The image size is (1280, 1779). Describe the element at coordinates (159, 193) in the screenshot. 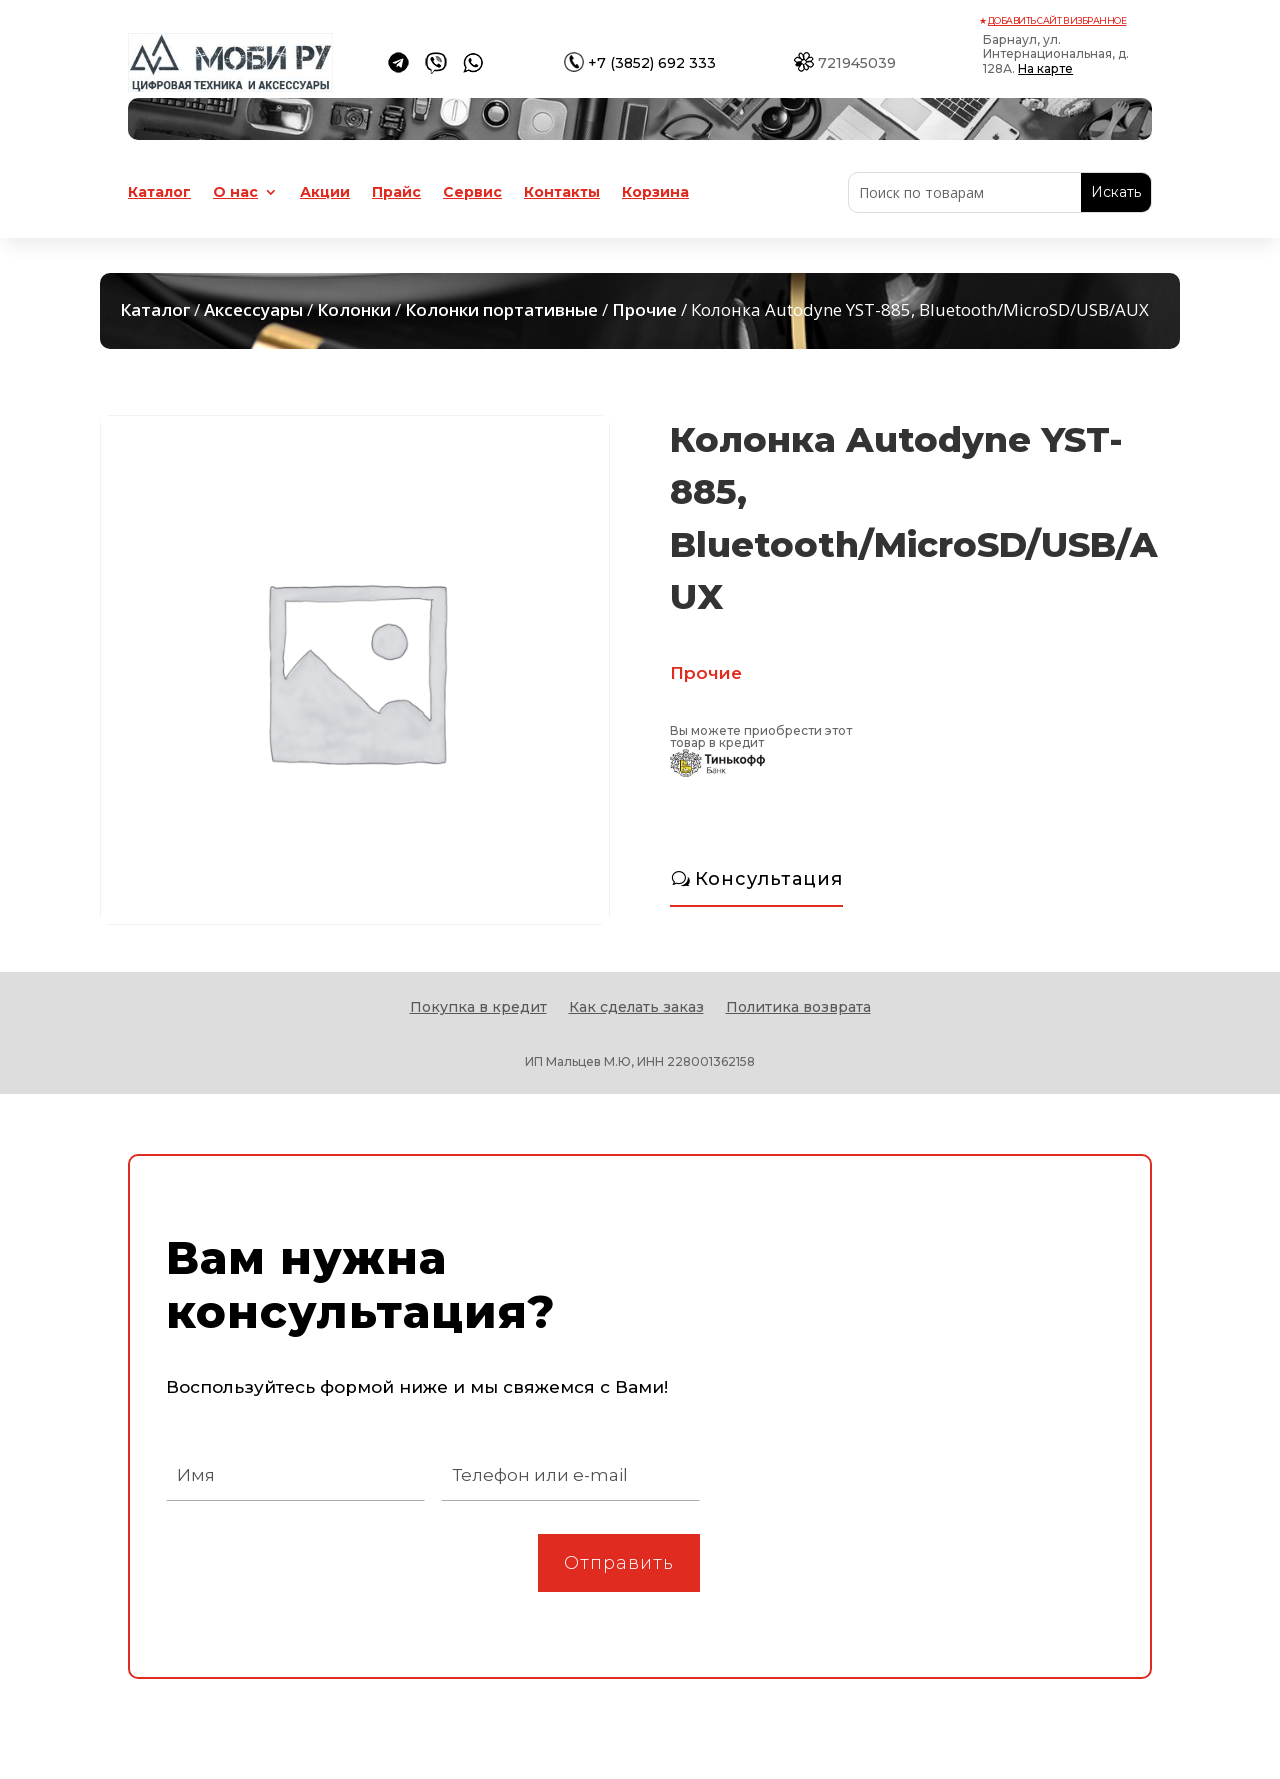

I see `Каталог` at that location.